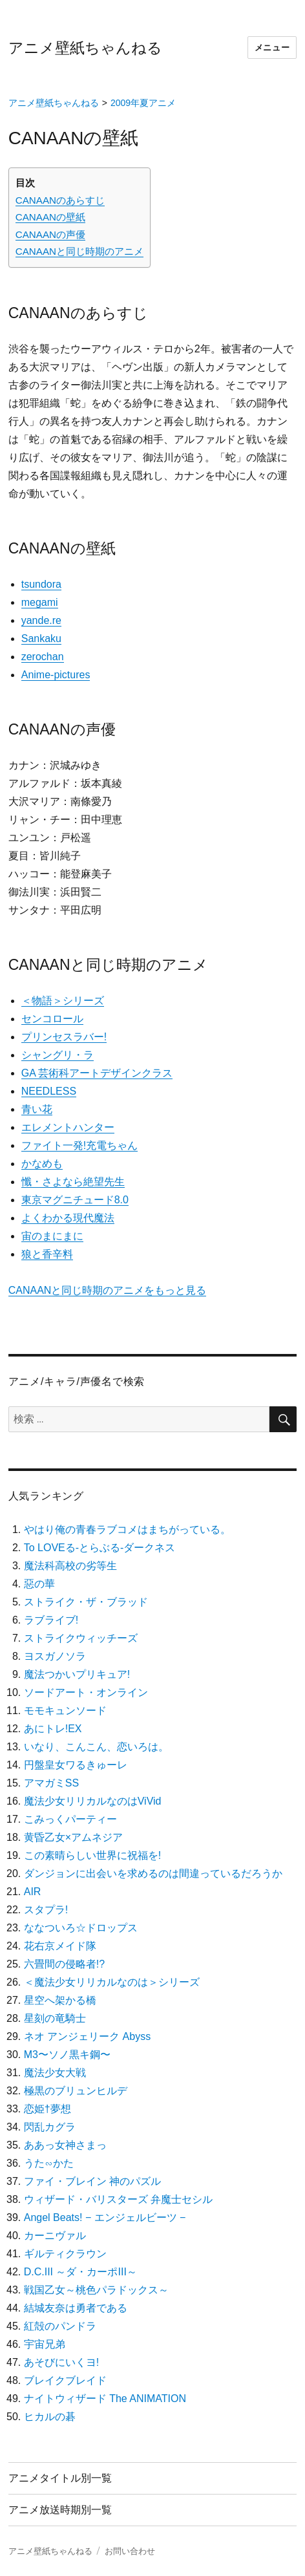 The width and height of the screenshot is (305, 2576). What do you see at coordinates (50, 234) in the screenshot?
I see `CANAANの声優` at bounding box center [50, 234].